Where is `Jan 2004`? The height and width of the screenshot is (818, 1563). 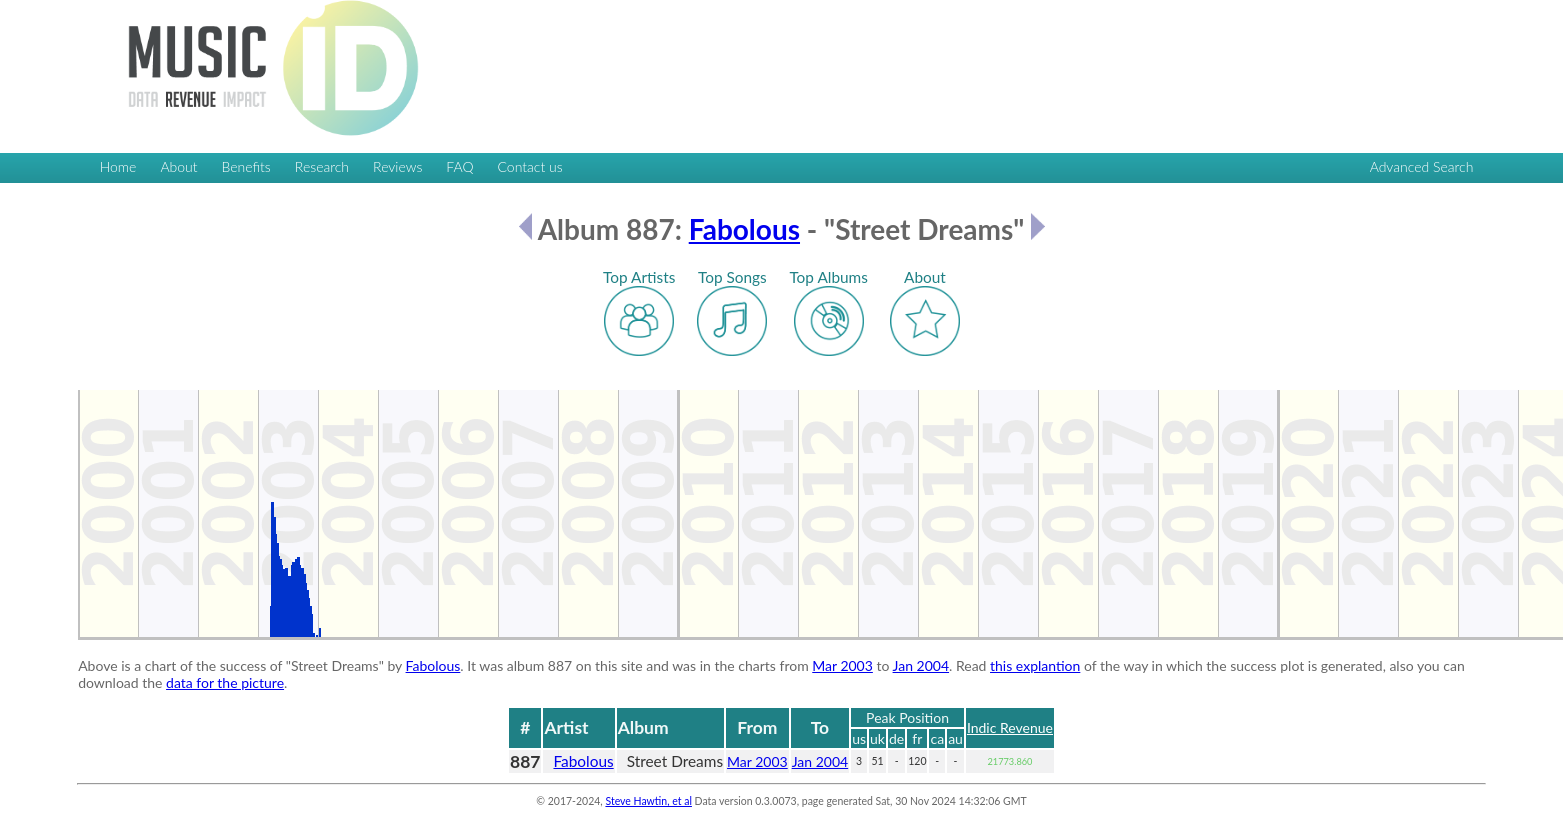
Jan 2004 is located at coordinates (921, 665).